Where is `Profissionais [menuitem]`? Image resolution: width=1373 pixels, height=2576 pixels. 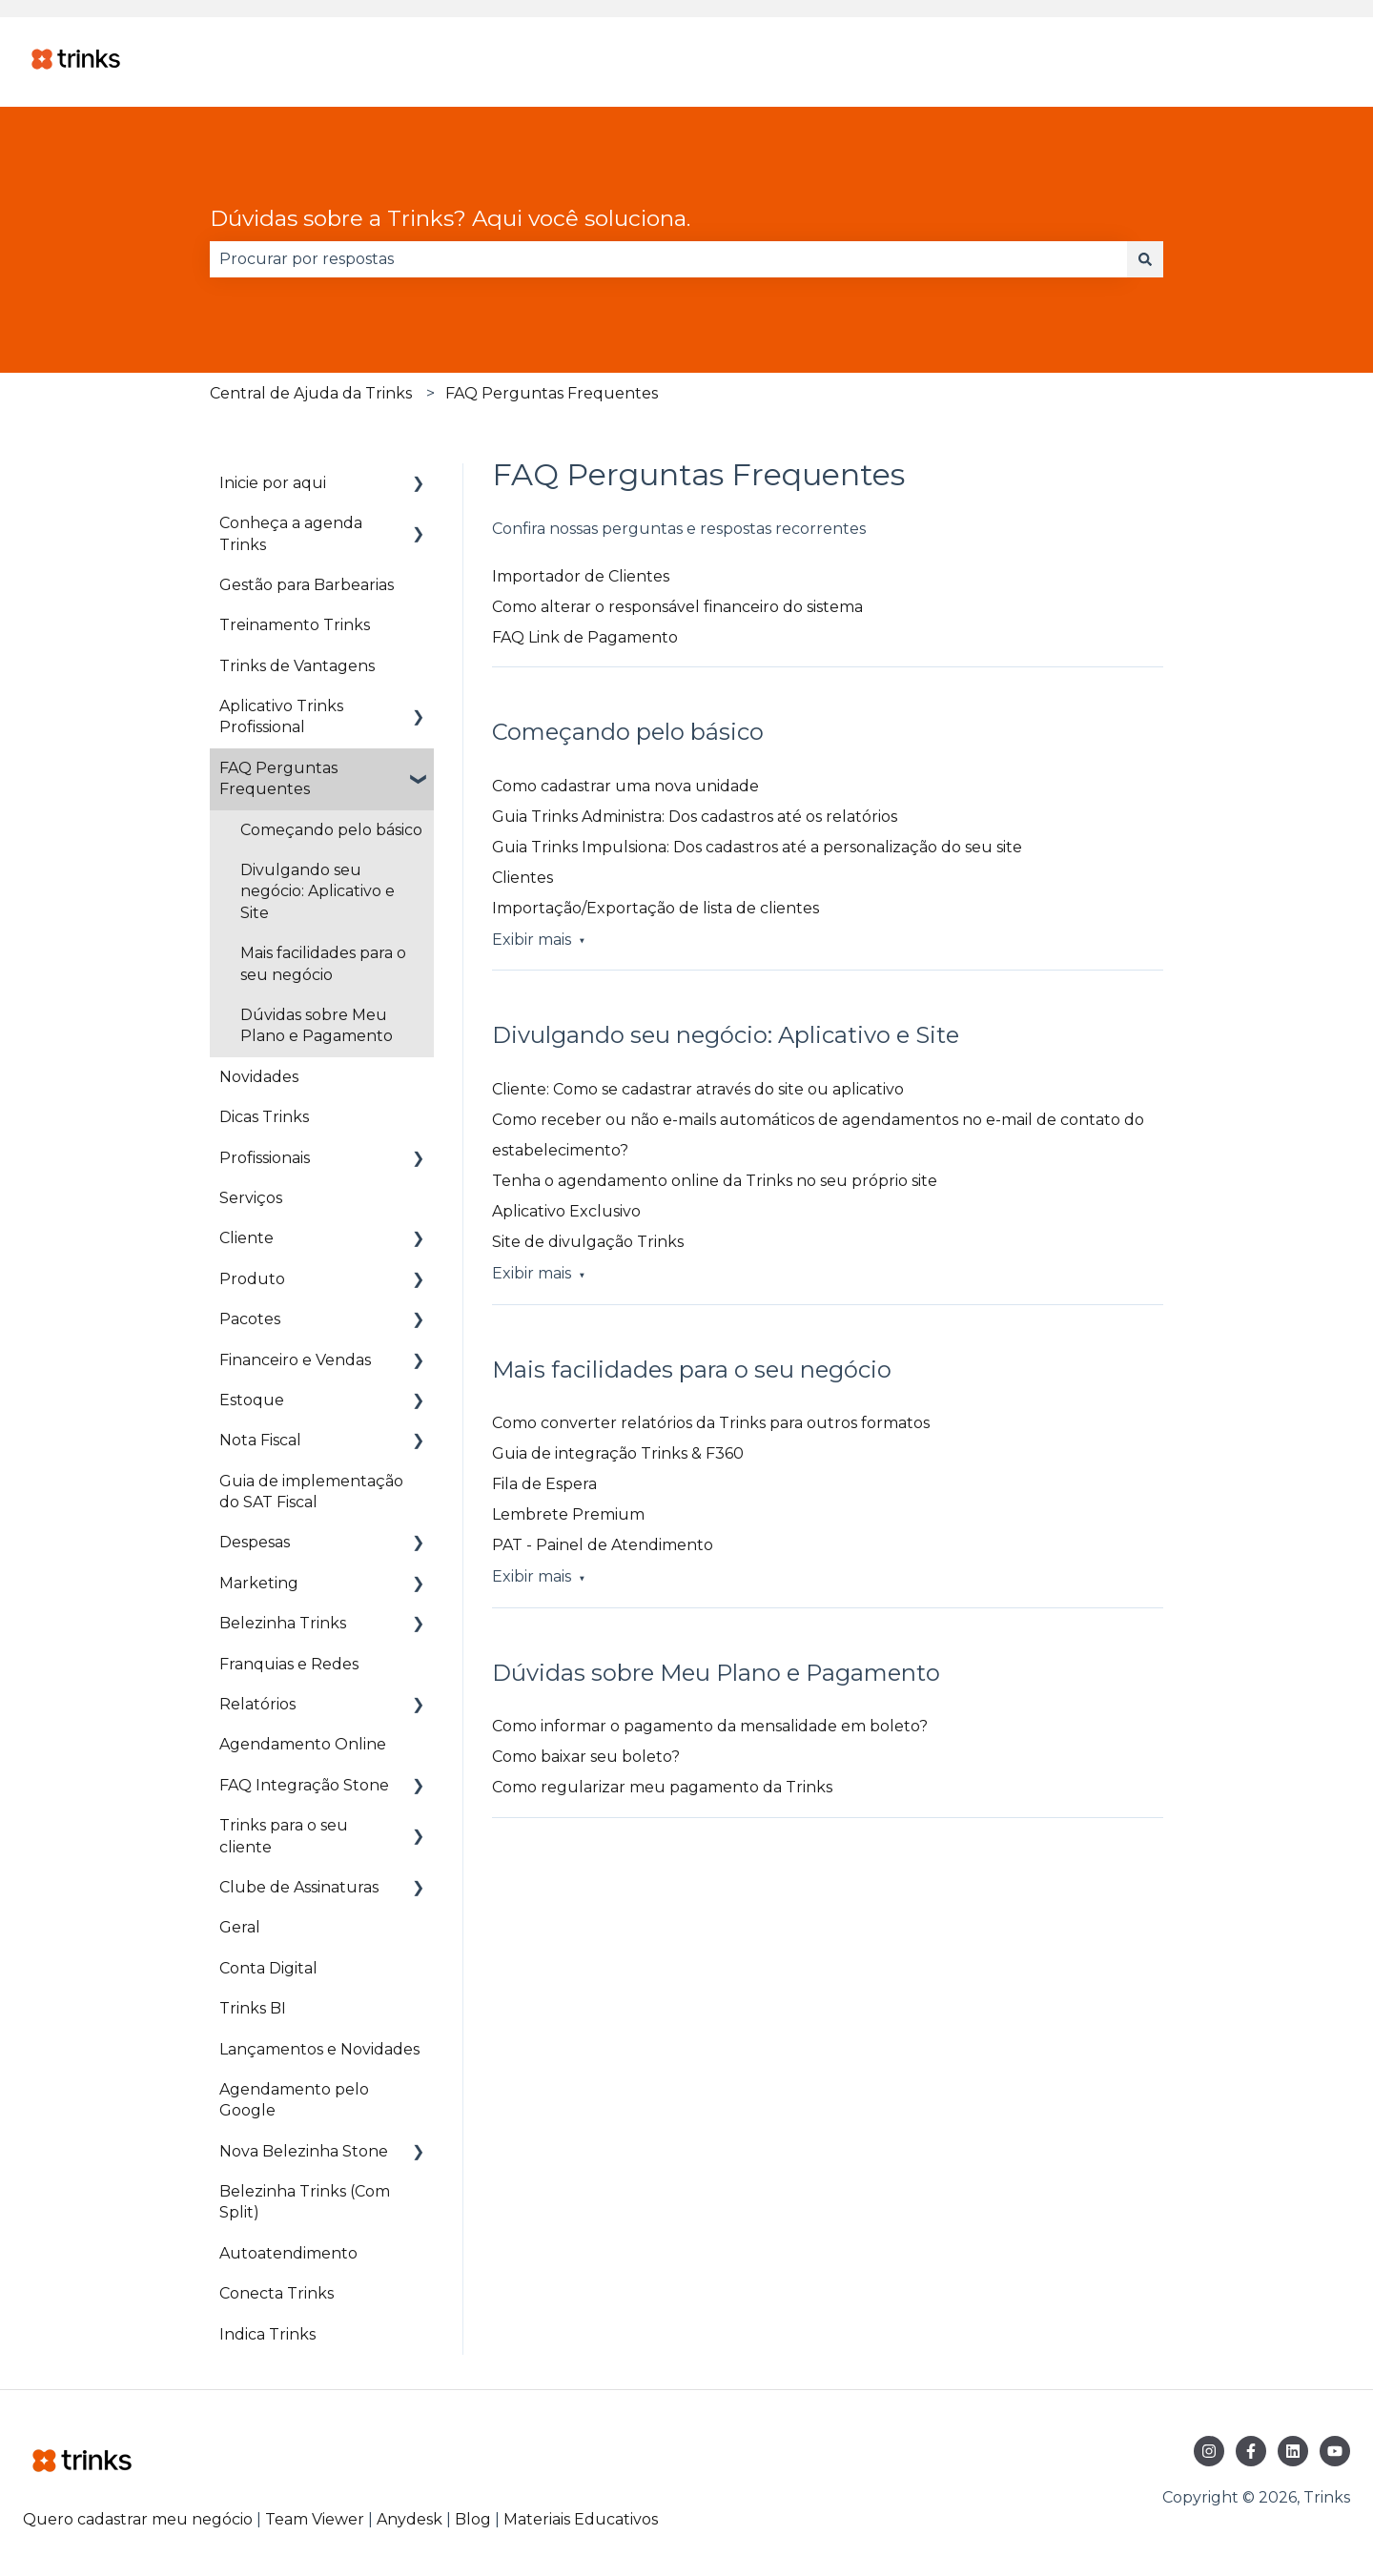 Profissionais [menuitem] is located at coordinates (264, 1158).